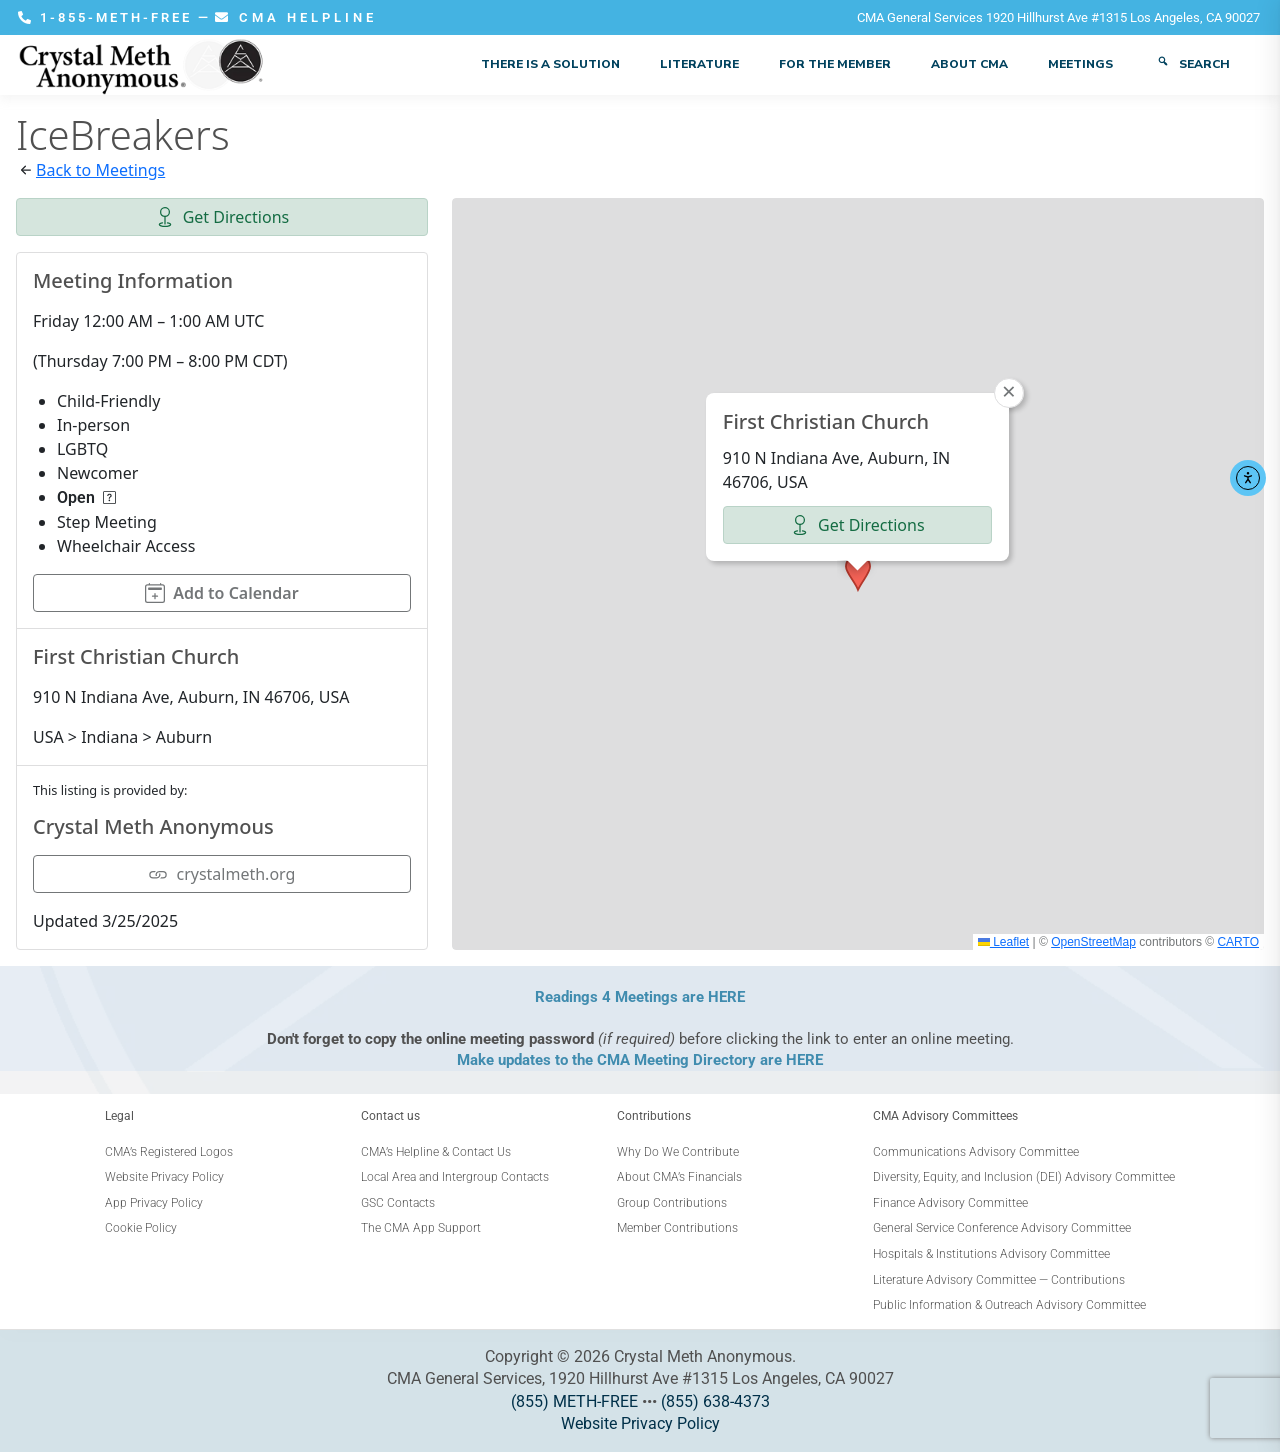 This screenshot has height=1452, width=1280. What do you see at coordinates (221, 593) in the screenshot?
I see `Add to Calendar` at bounding box center [221, 593].